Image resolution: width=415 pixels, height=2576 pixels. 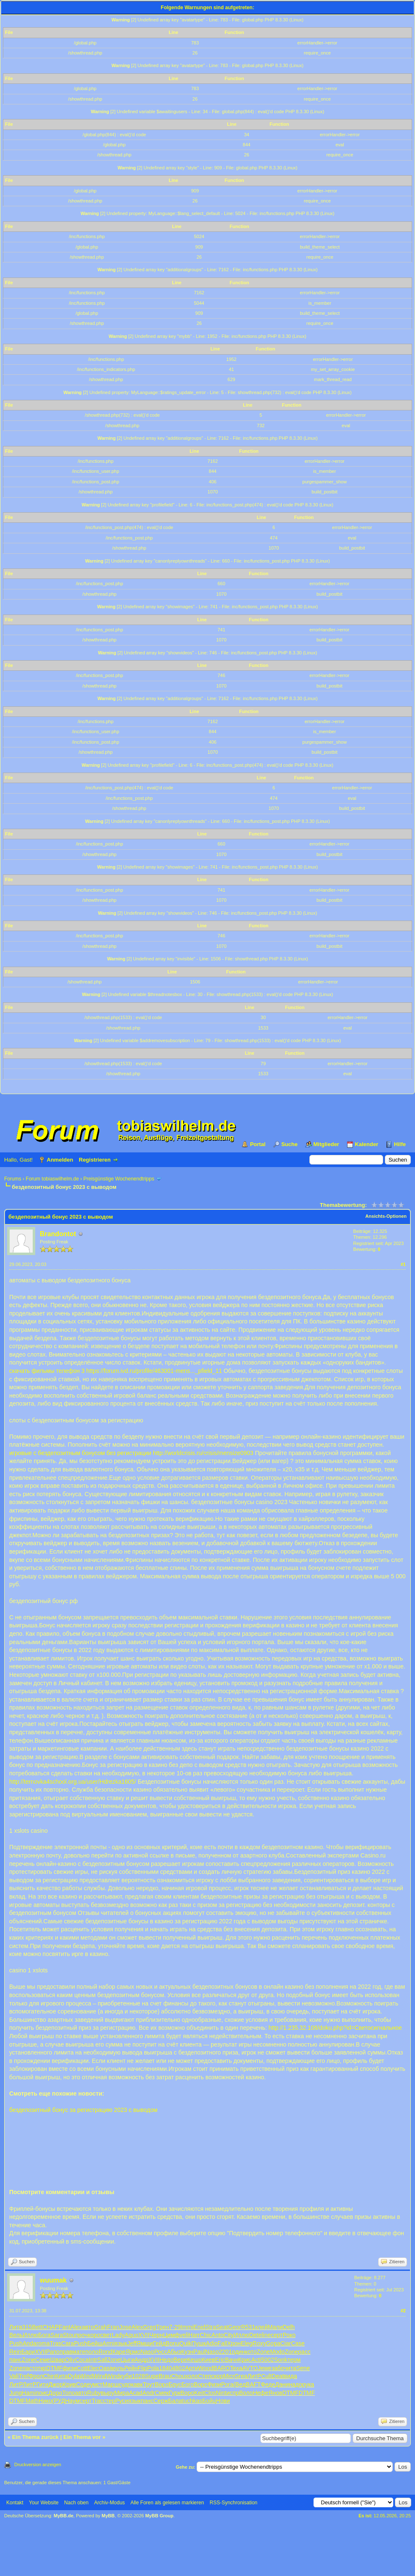 I want to click on Nint, so click(x=221, y=2392).